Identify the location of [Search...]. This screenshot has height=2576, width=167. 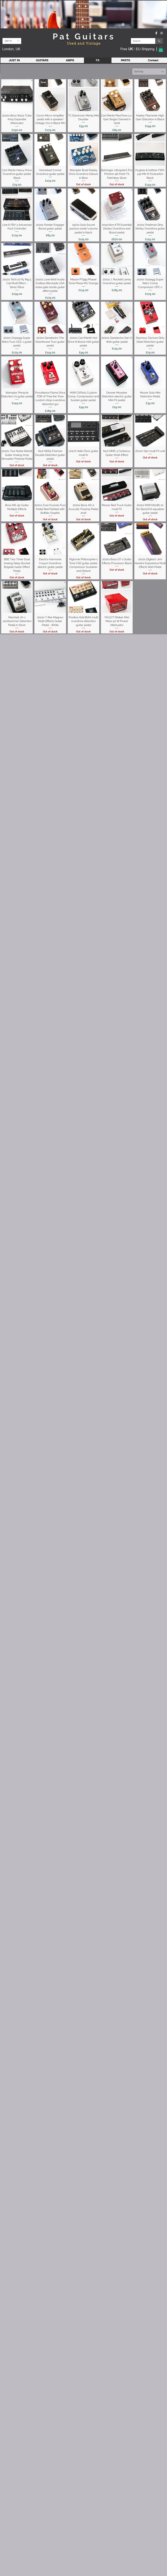
(140, 41).